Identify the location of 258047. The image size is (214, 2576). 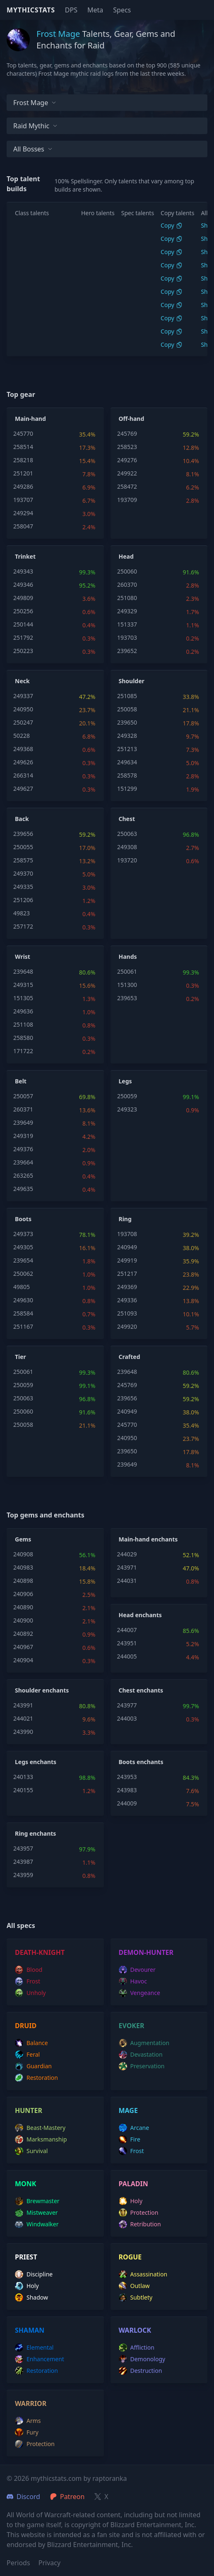
(23, 526).